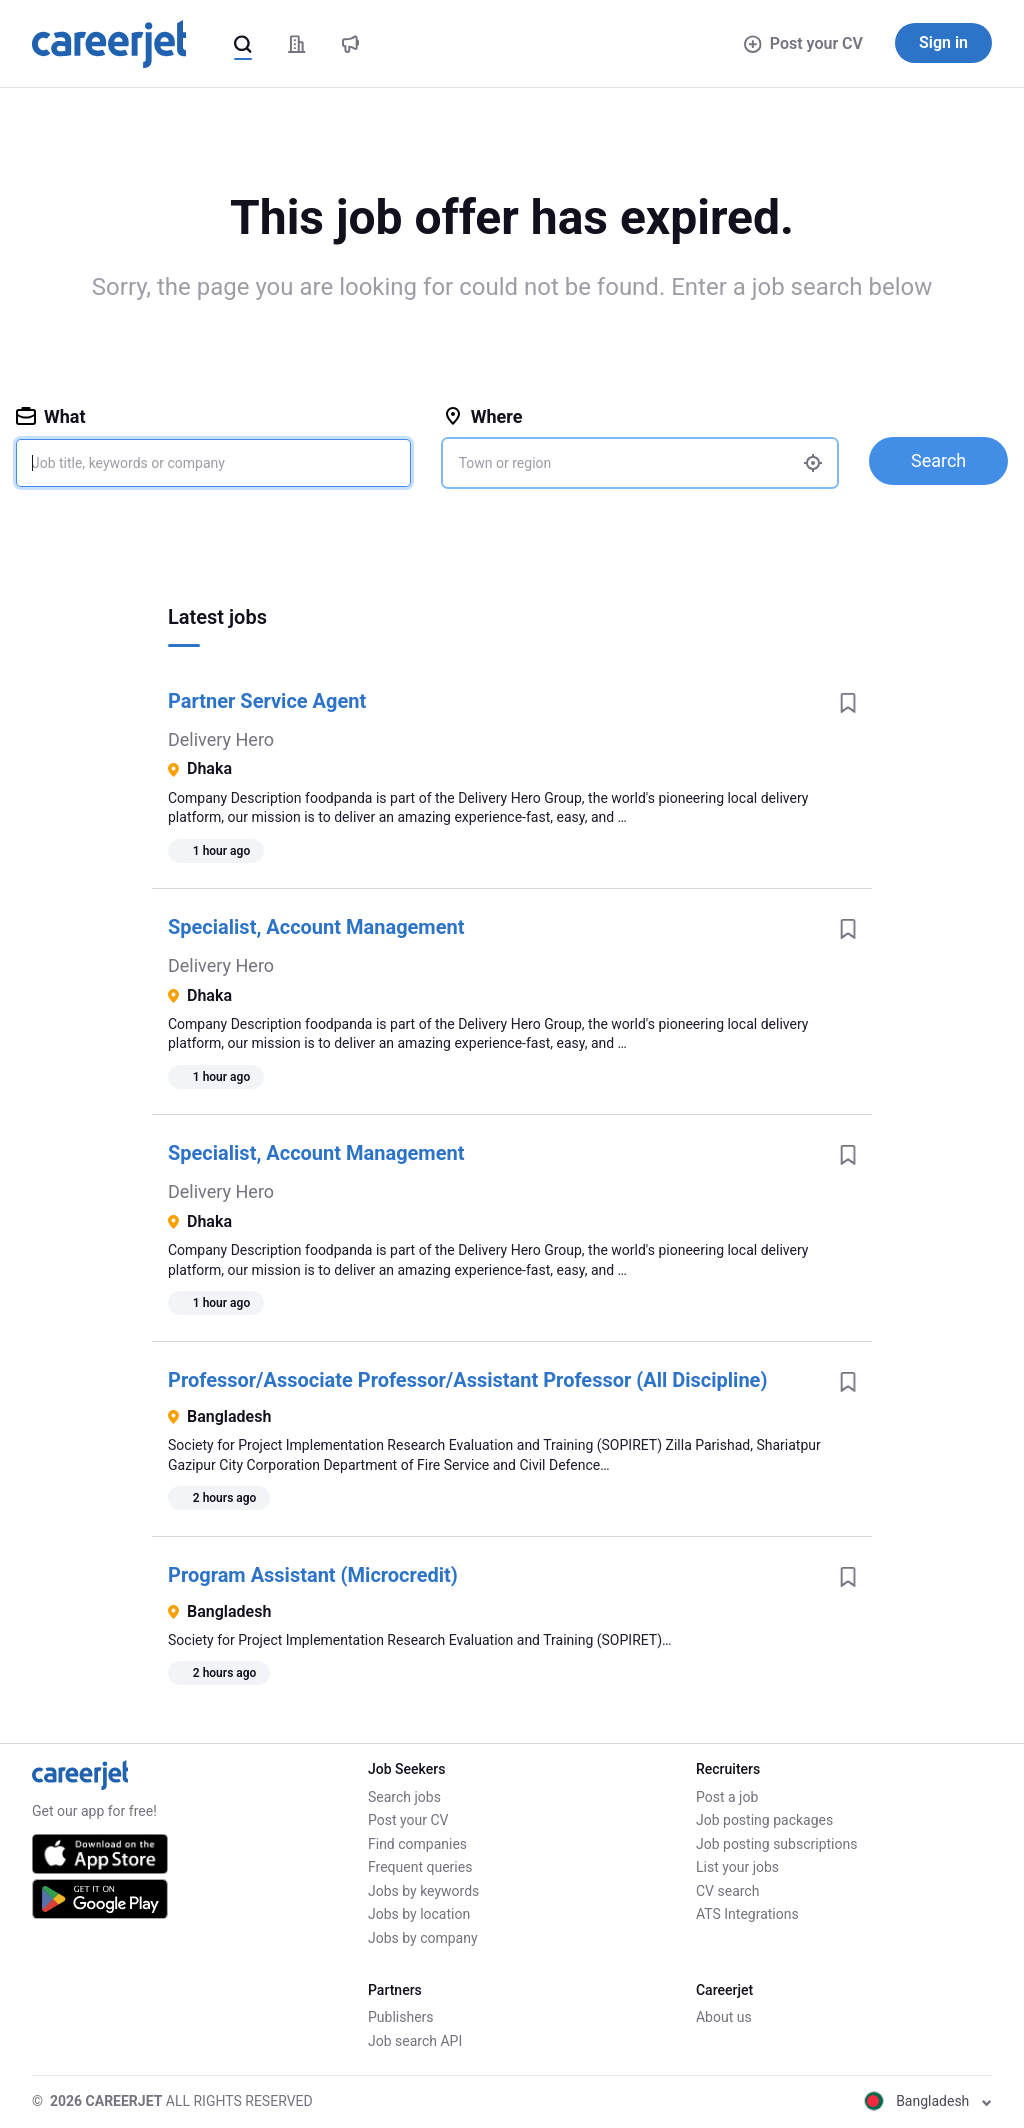 This screenshot has width=1024, height=2128. What do you see at coordinates (747, 1914) in the screenshot?
I see `ATS Integrations` at bounding box center [747, 1914].